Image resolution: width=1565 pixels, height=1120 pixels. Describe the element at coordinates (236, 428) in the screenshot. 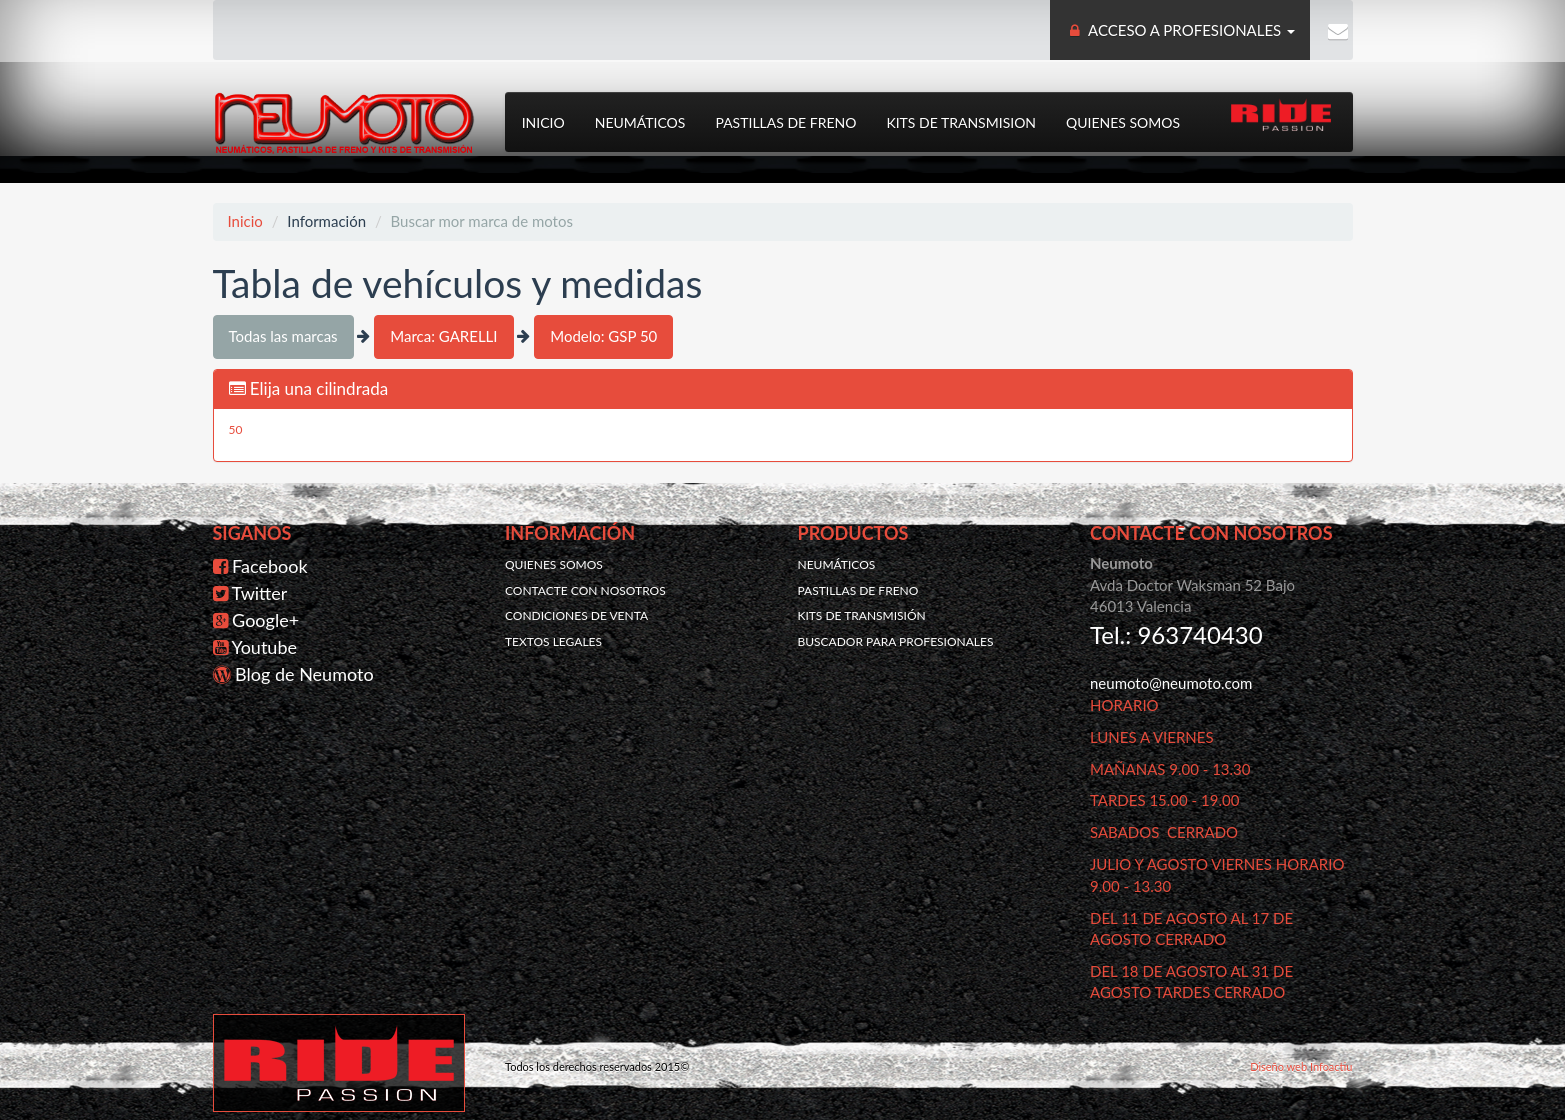

I see `50` at that location.